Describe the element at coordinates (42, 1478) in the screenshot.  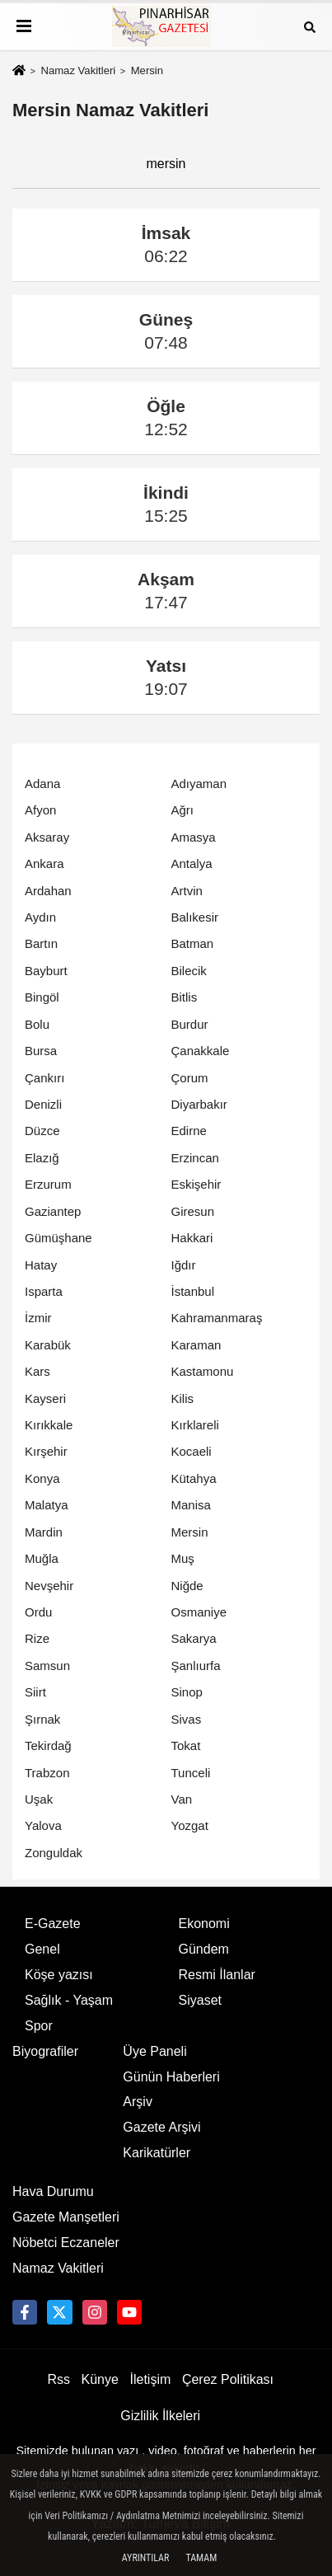
I see `Konya` at that location.